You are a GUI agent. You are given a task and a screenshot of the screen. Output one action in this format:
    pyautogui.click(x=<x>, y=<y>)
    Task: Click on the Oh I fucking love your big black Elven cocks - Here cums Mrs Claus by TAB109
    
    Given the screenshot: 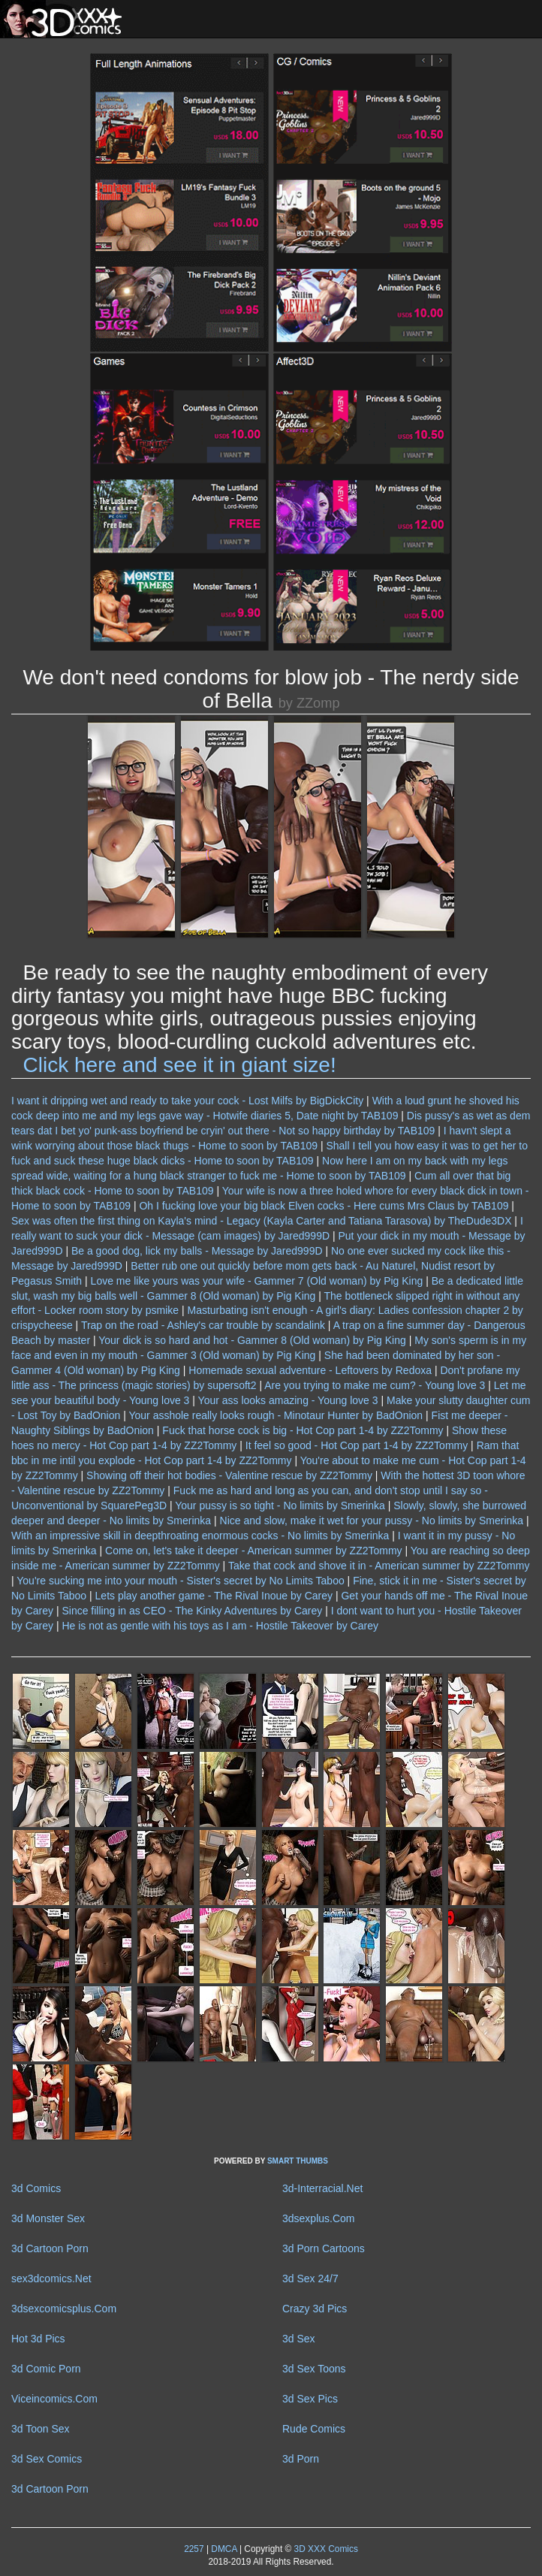 What is the action you would take?
    pyautogui.click(x=323, y=1206)
    